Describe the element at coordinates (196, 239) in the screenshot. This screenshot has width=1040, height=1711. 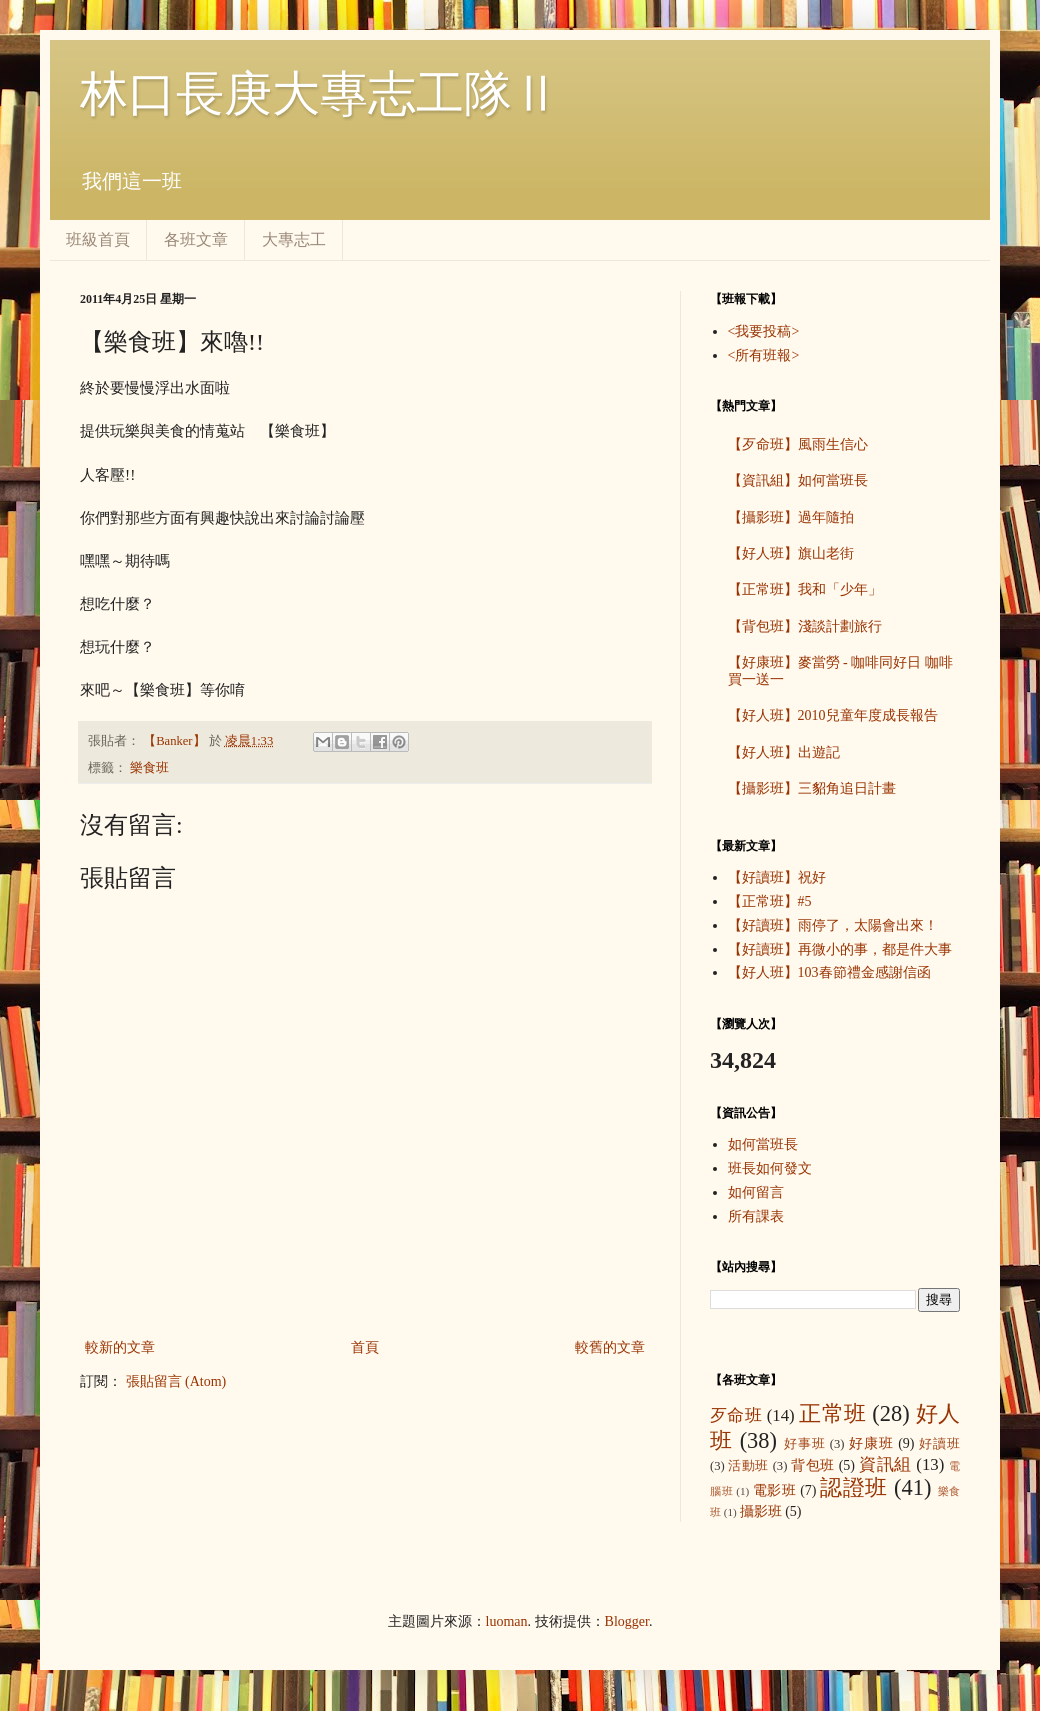
I see `各班文章` at that location.